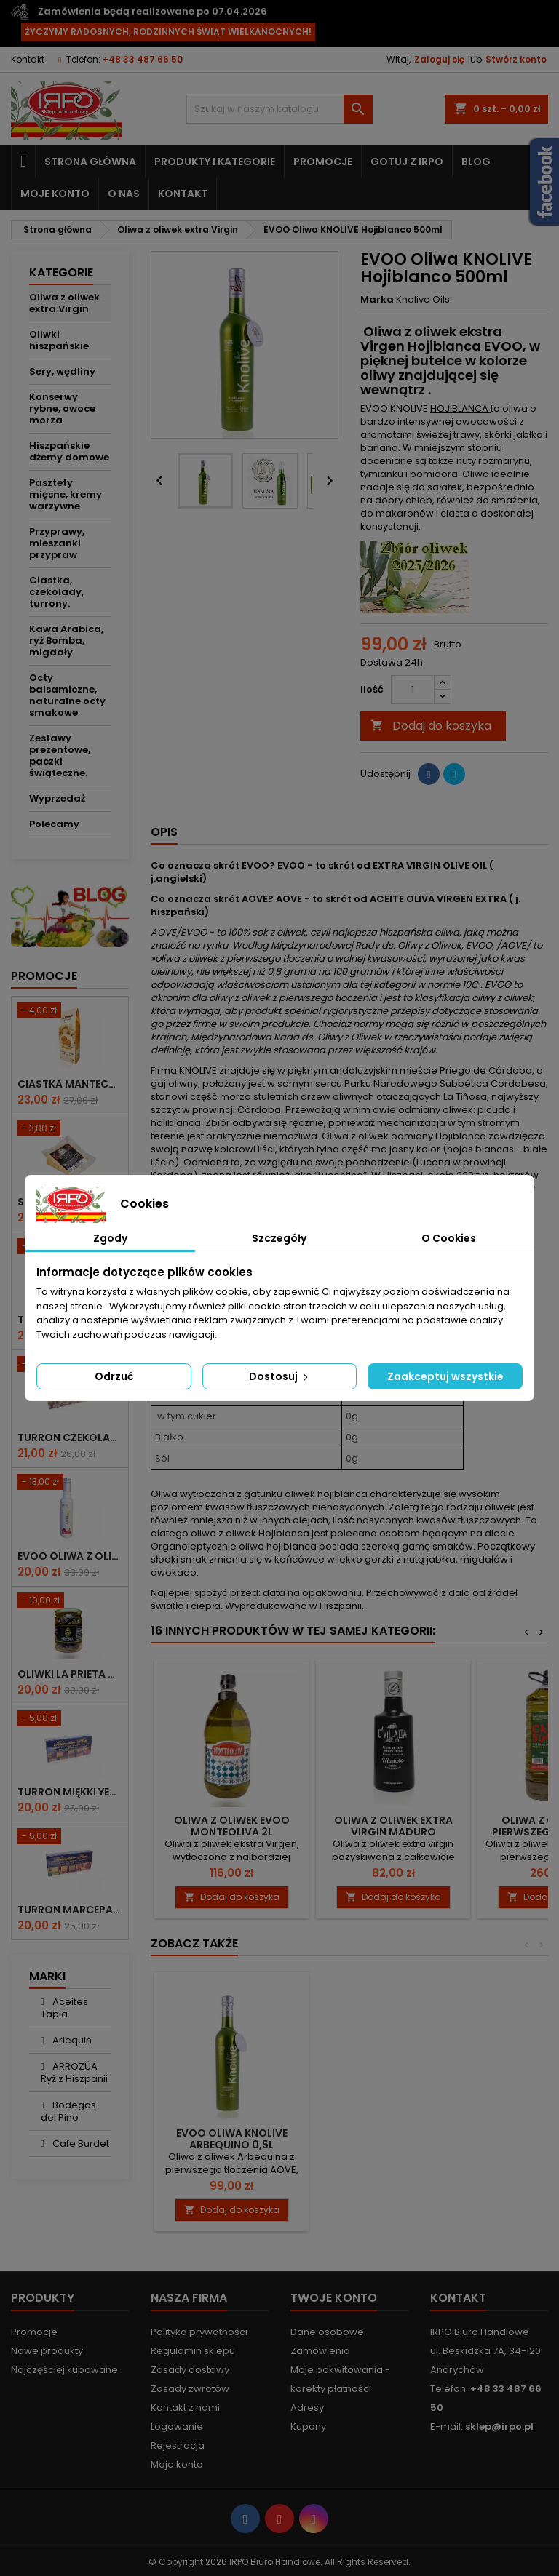 Image resolution: width=559 pixels, height=2576 pixels. I want to click on Sery, wędliny, so click(62, 371).